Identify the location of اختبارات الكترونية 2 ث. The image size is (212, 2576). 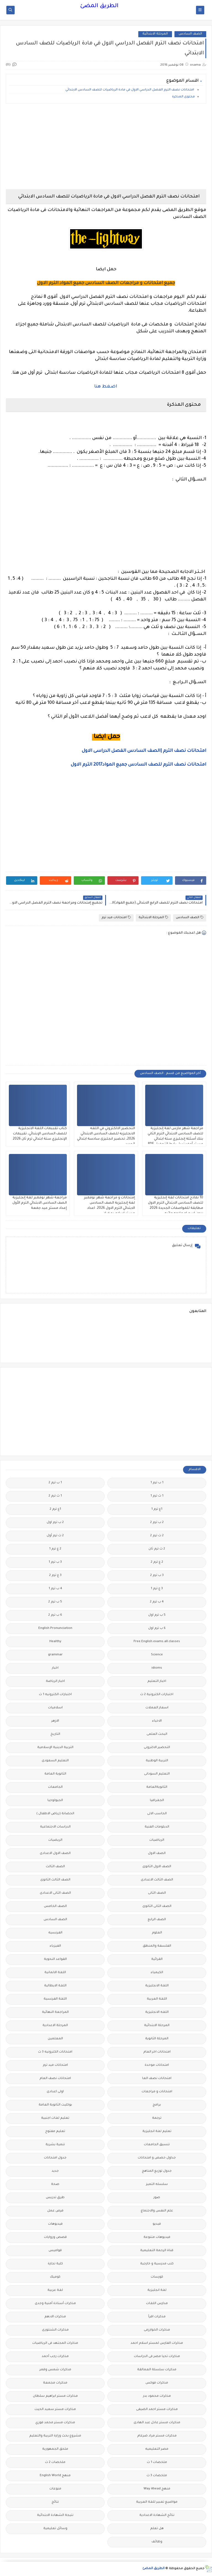
(156, 1694).